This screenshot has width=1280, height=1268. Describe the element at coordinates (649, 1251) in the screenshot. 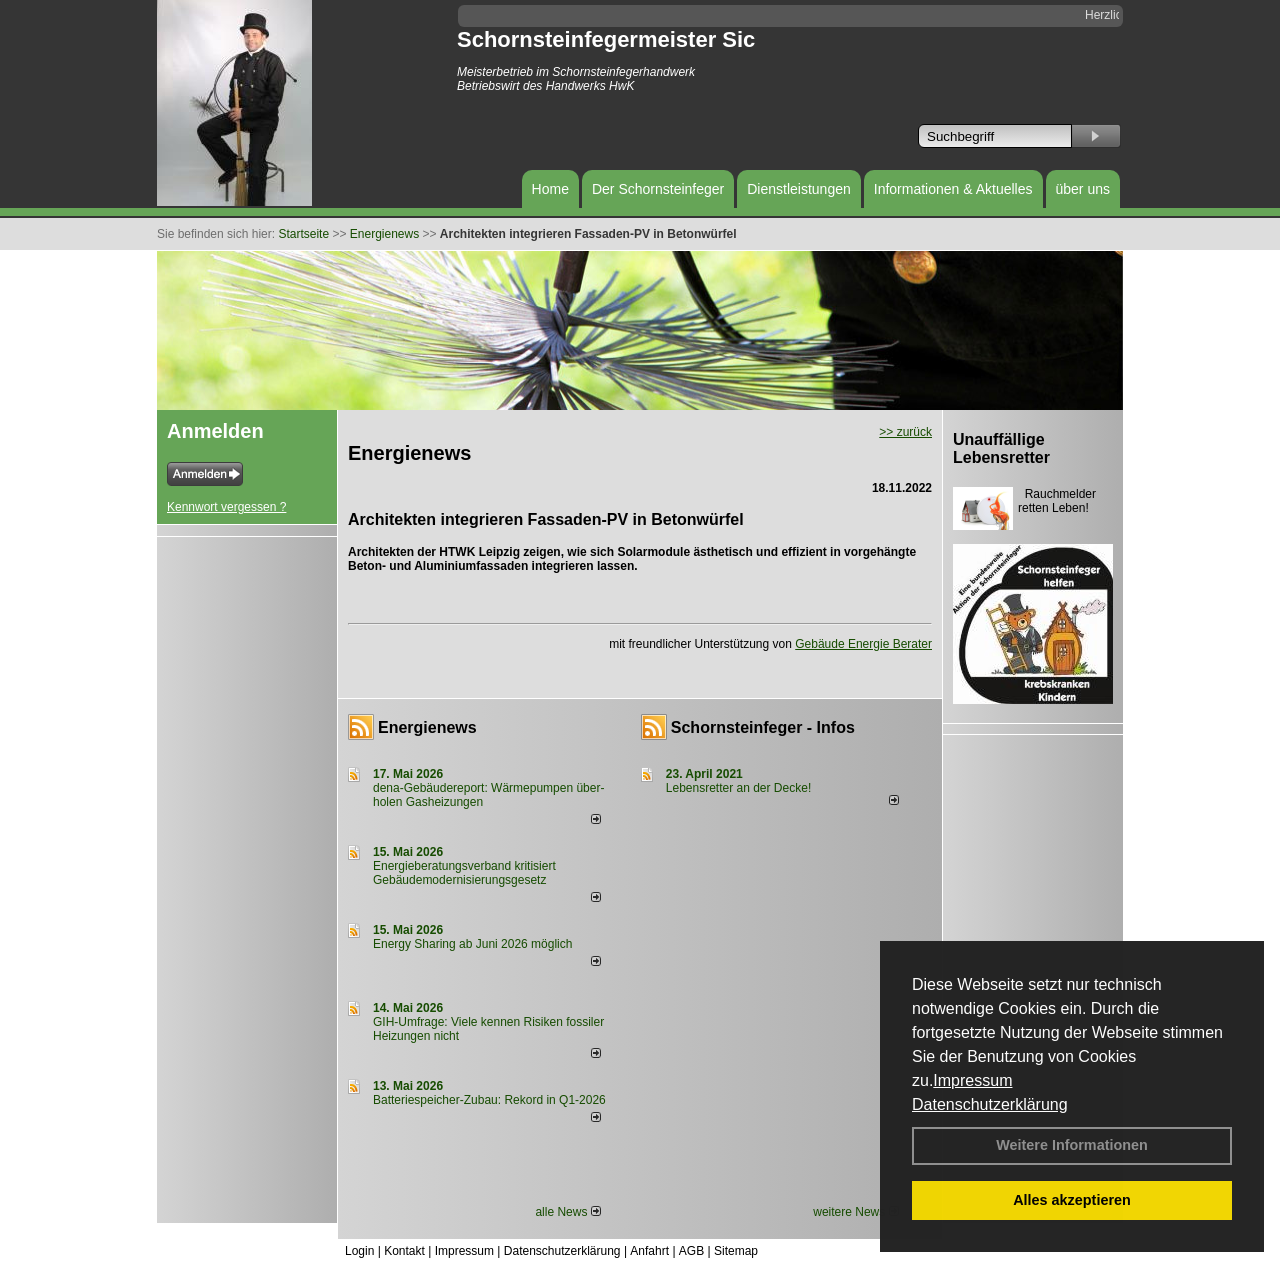

I see `Anfahrt` at that location.